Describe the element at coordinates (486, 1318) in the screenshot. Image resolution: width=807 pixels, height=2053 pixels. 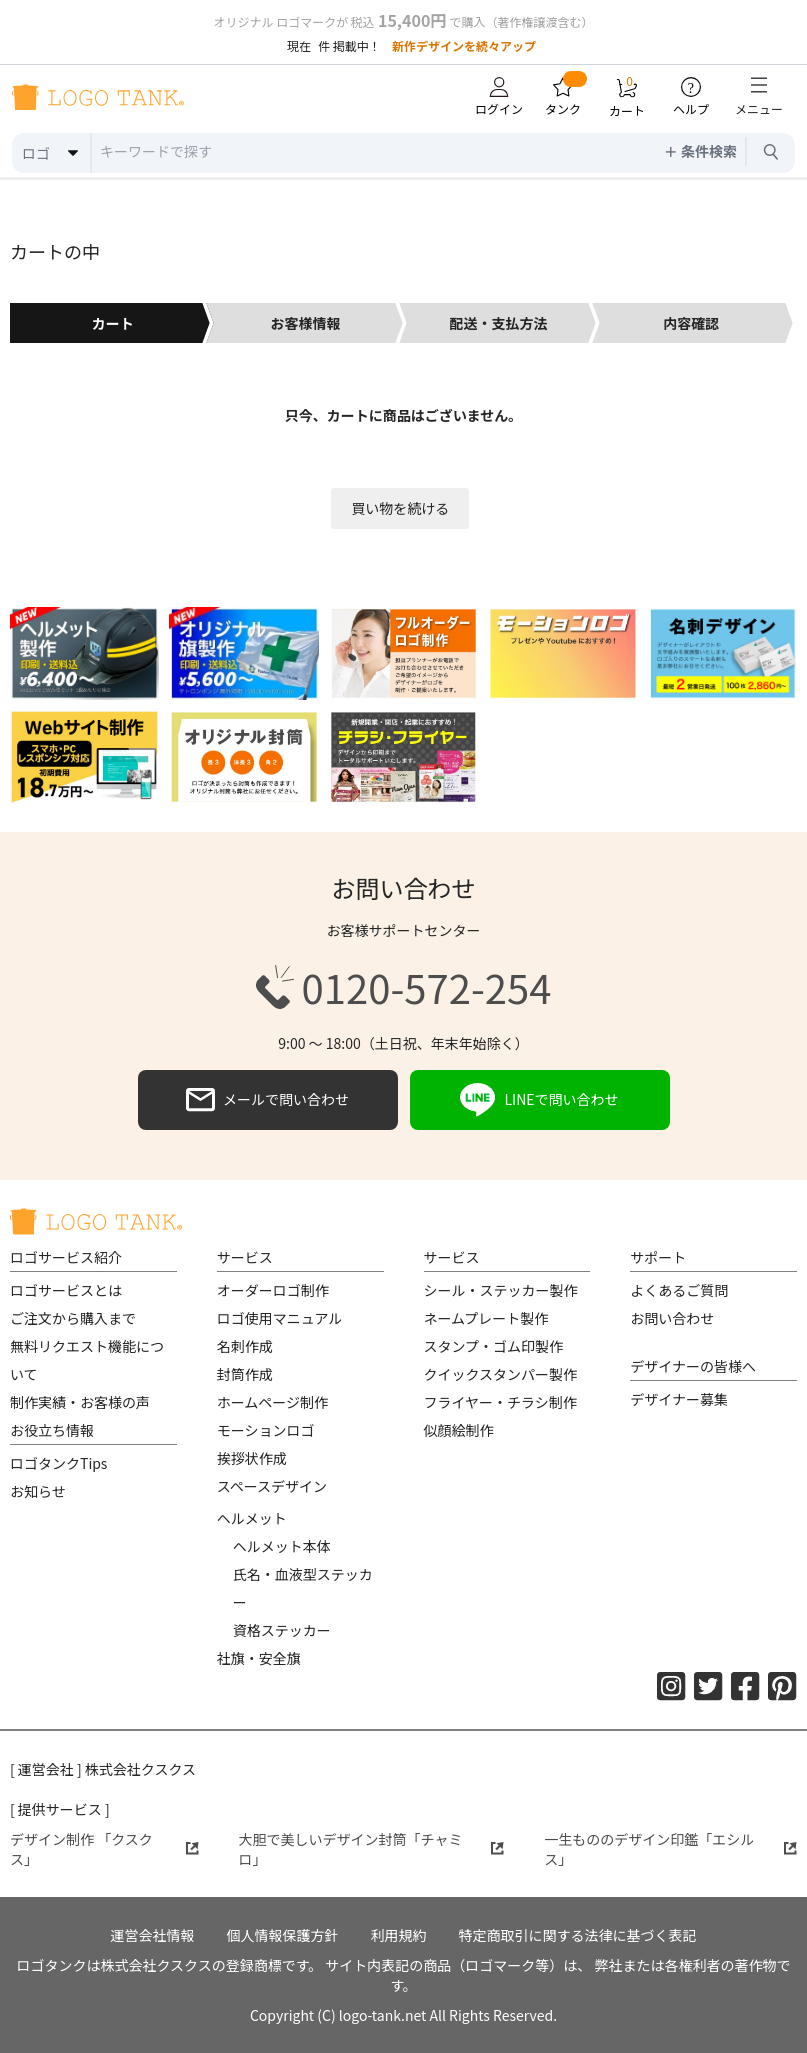
I see `ネームプレート製作` at that location.